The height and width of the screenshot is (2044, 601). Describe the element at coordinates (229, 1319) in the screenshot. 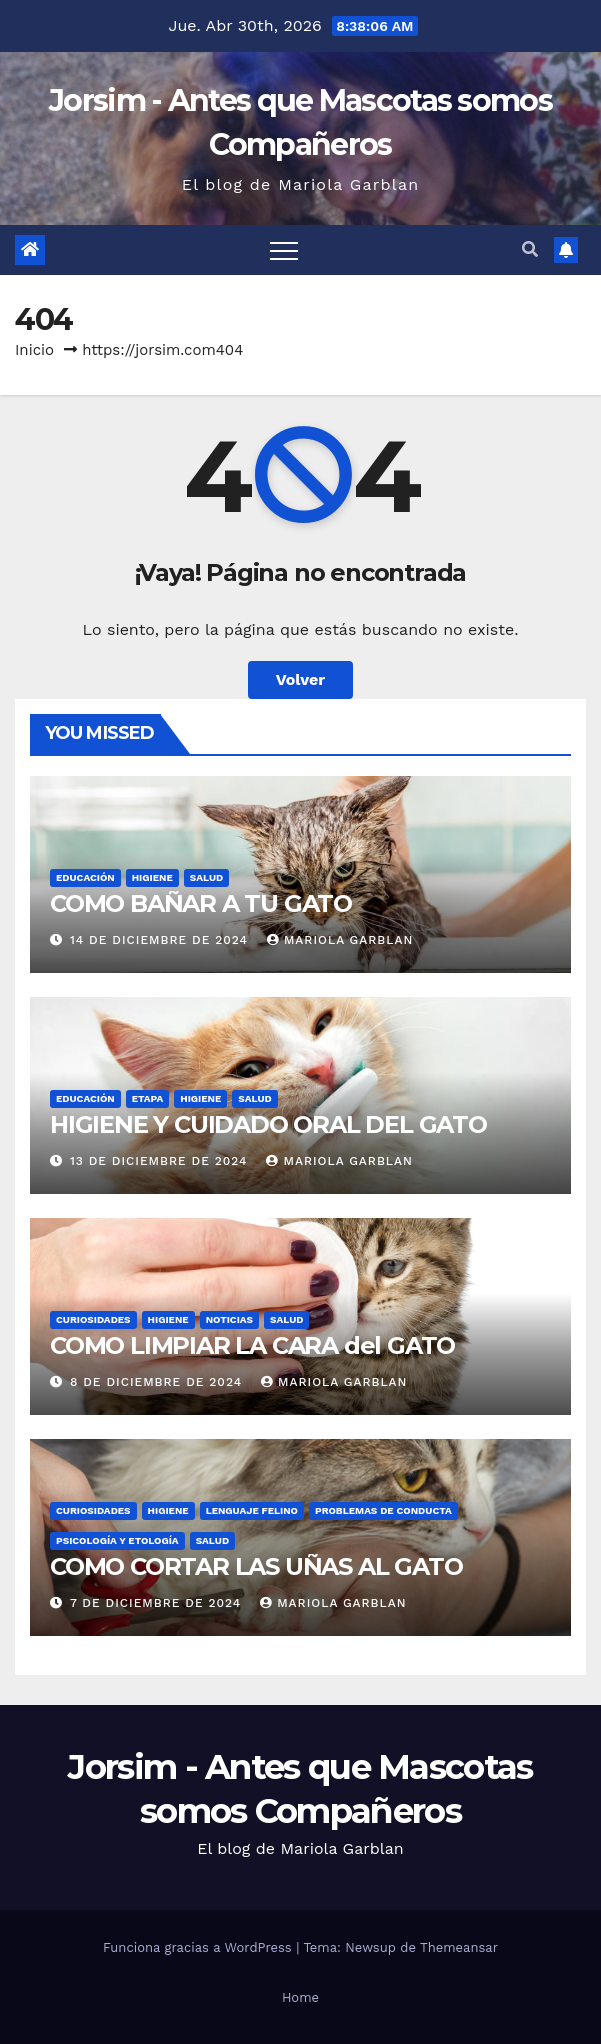

I see `Noticias` at that location.